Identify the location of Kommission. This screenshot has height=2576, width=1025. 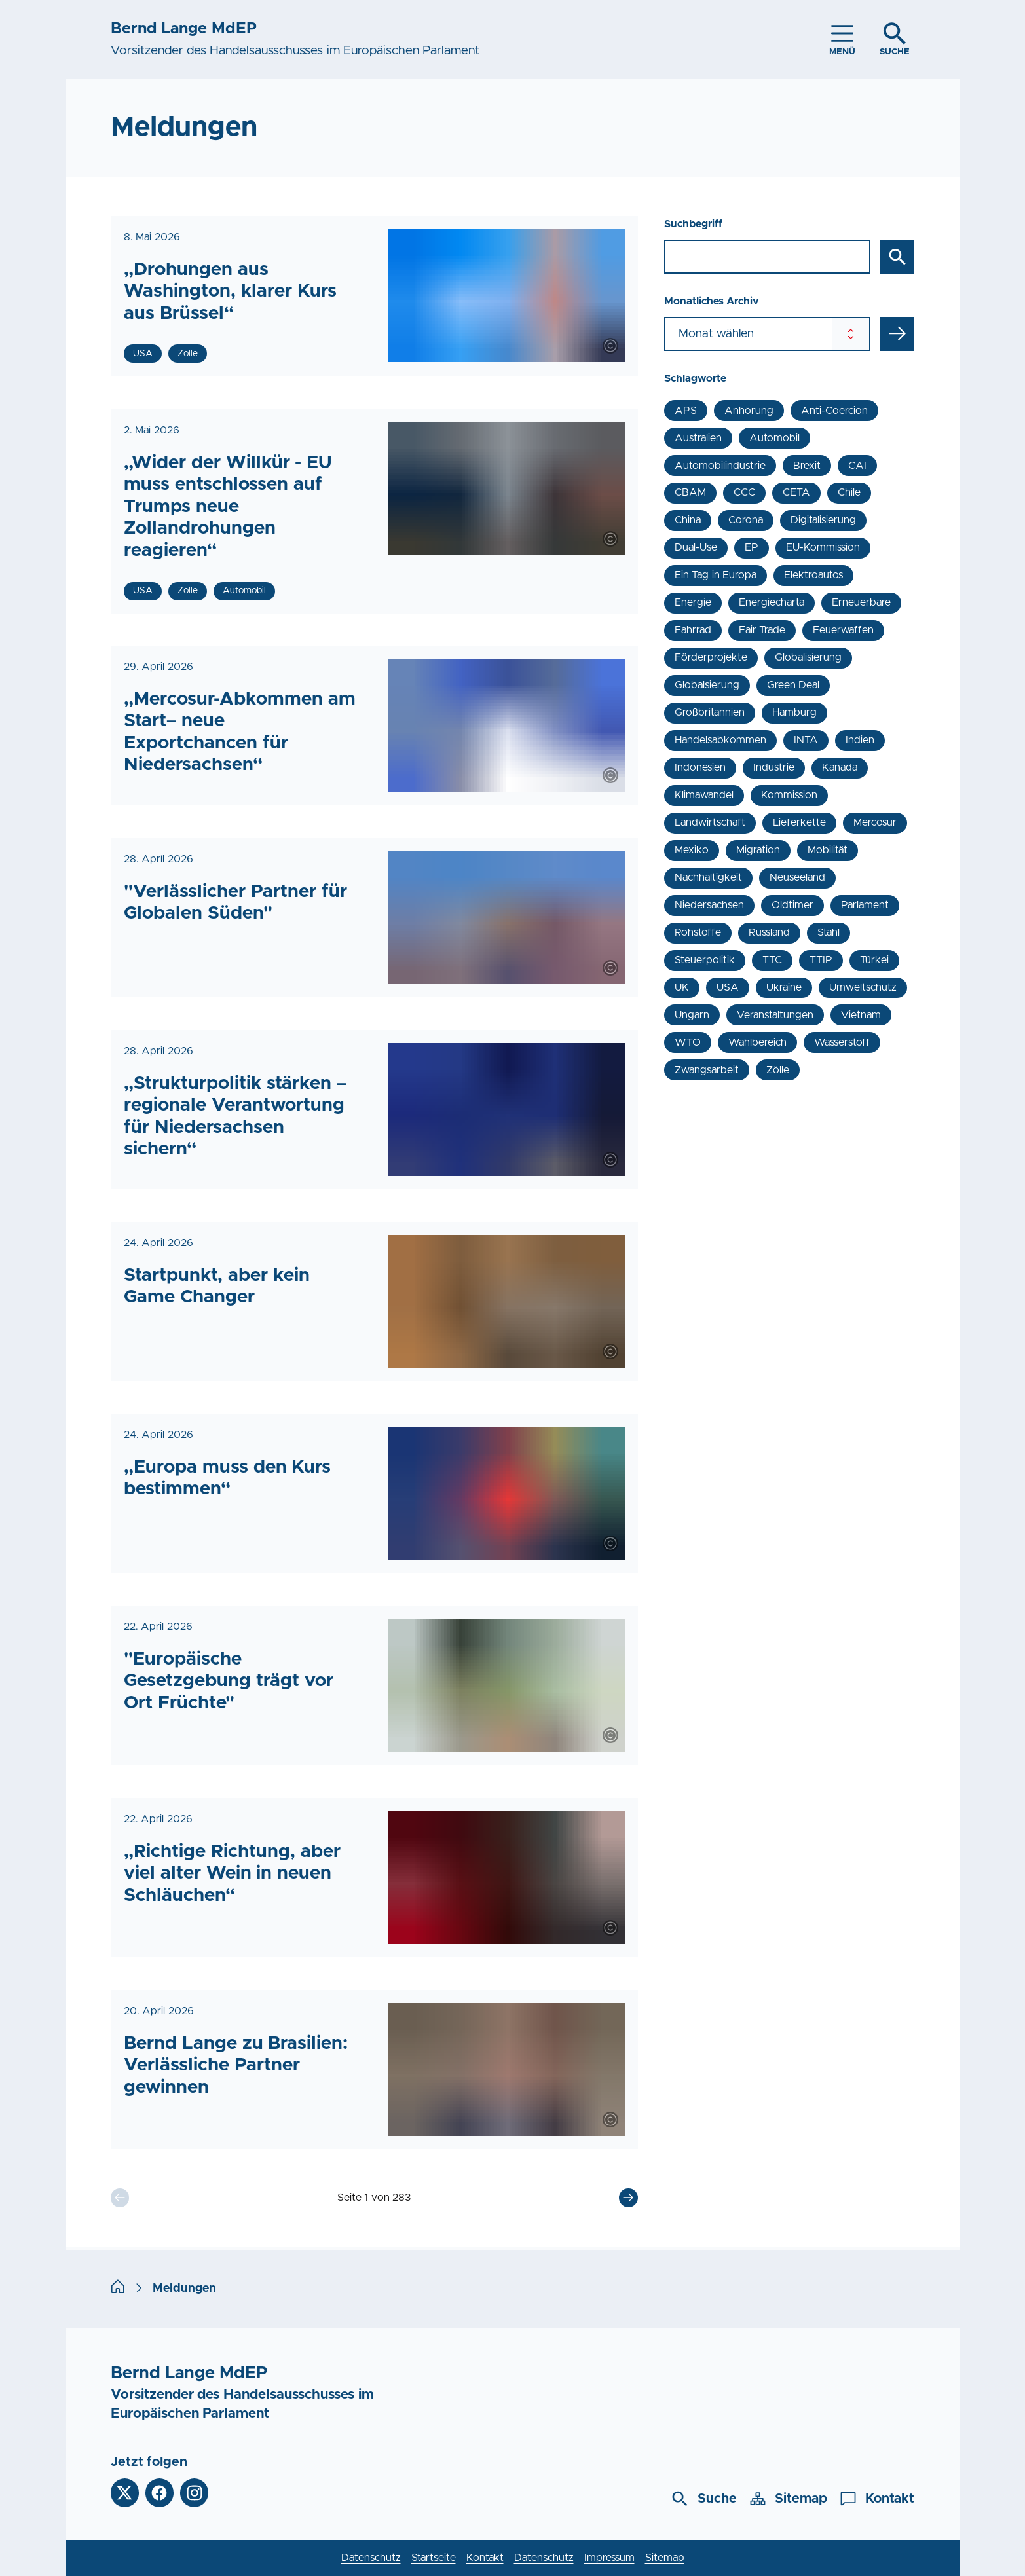
(789, 795).